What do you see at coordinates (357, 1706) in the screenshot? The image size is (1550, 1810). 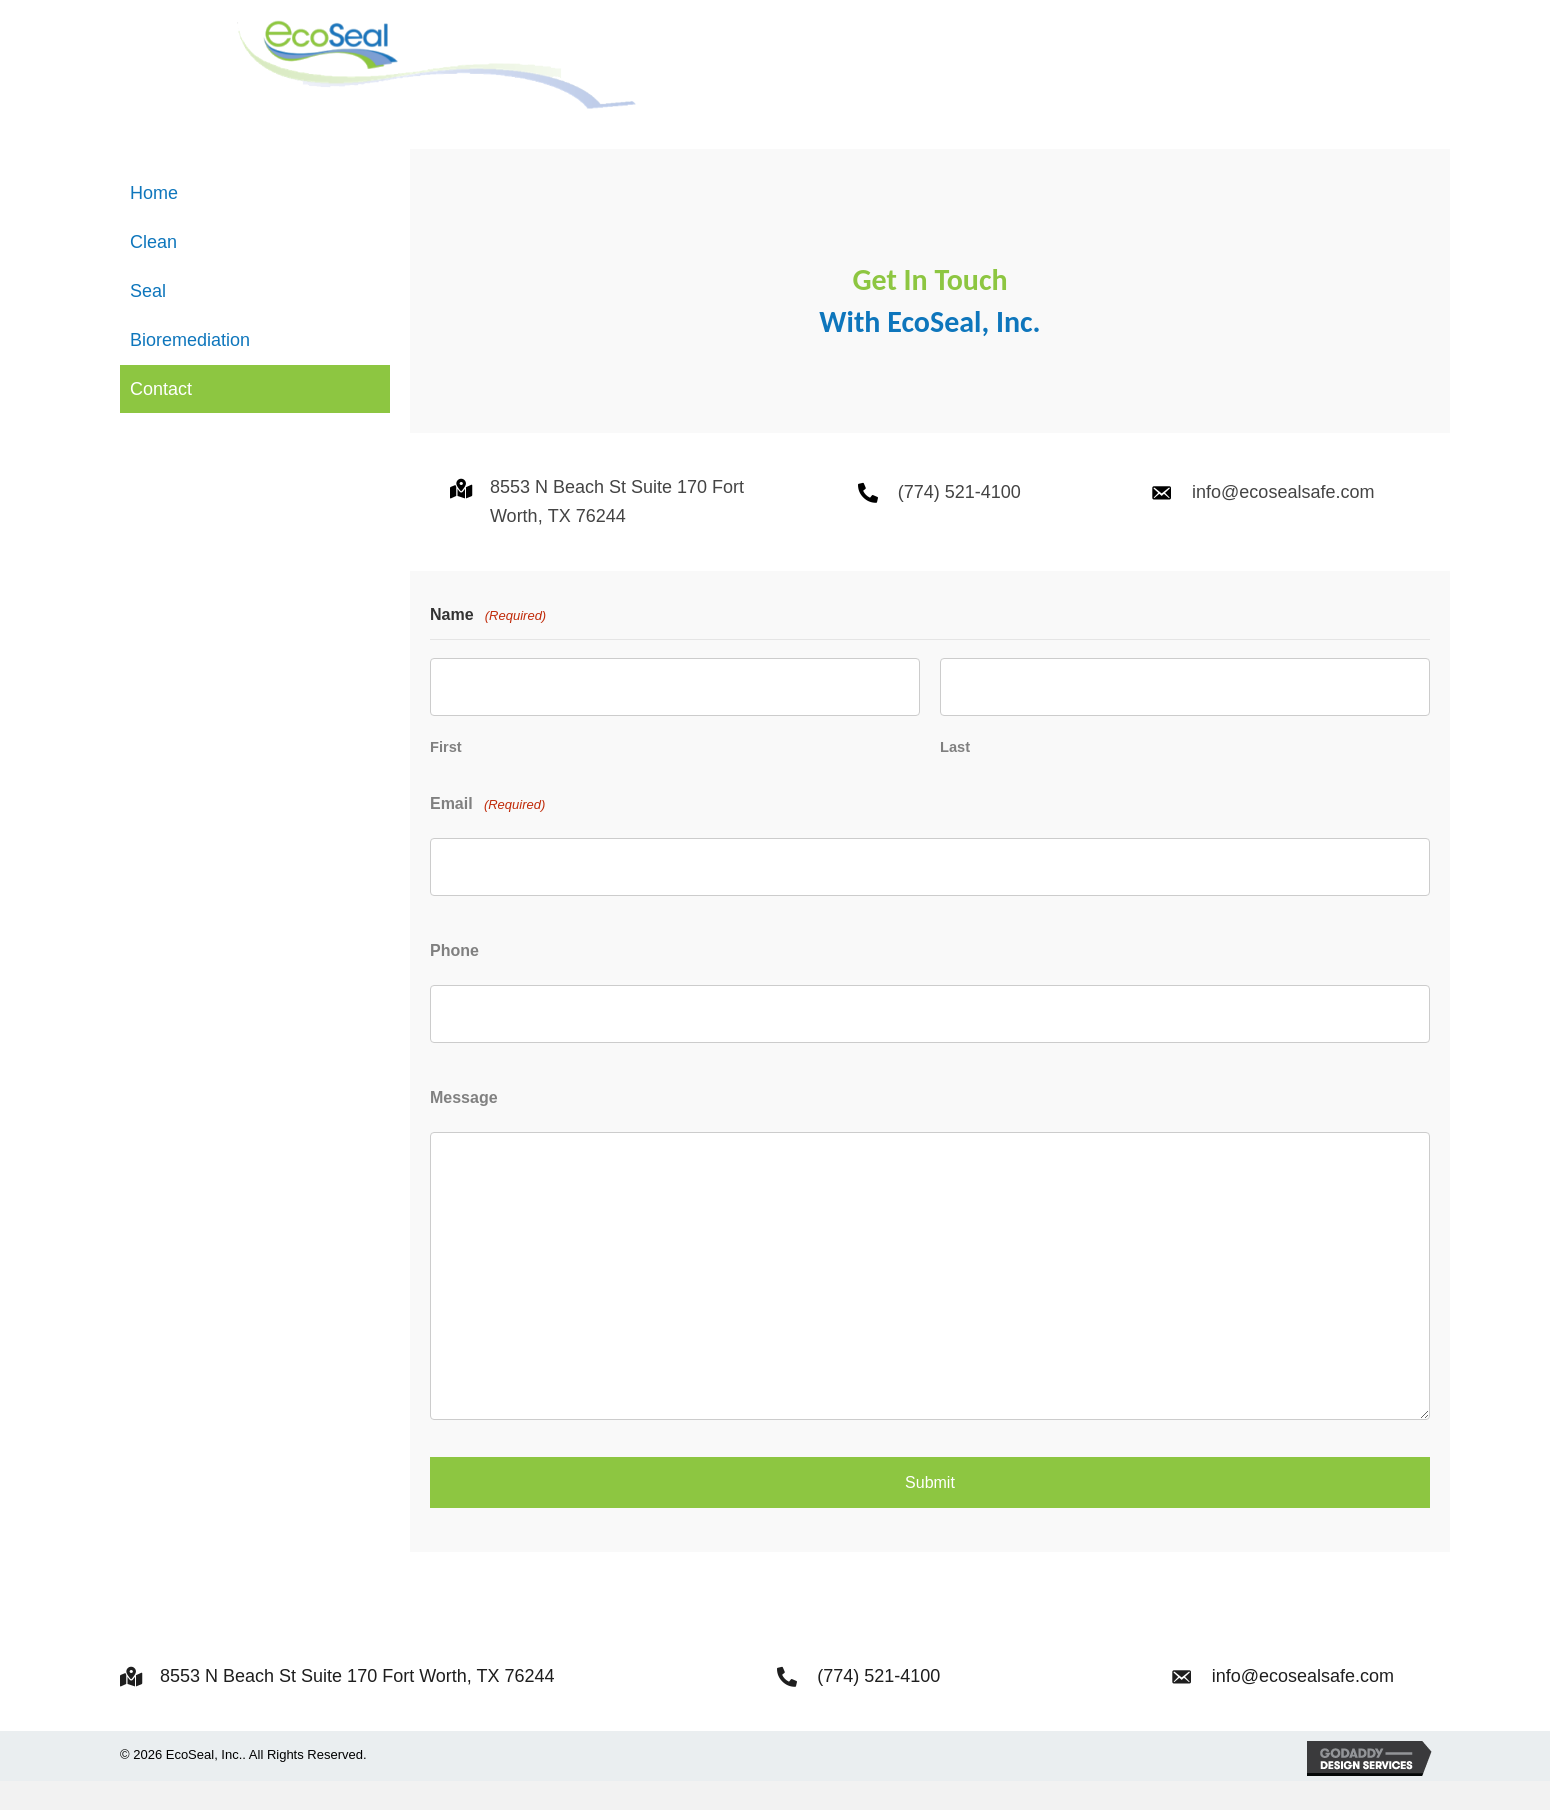 I see `8553 N Beach St Suite 170 Fort Worth, TX 76244` at bounding box center [357, 1706].